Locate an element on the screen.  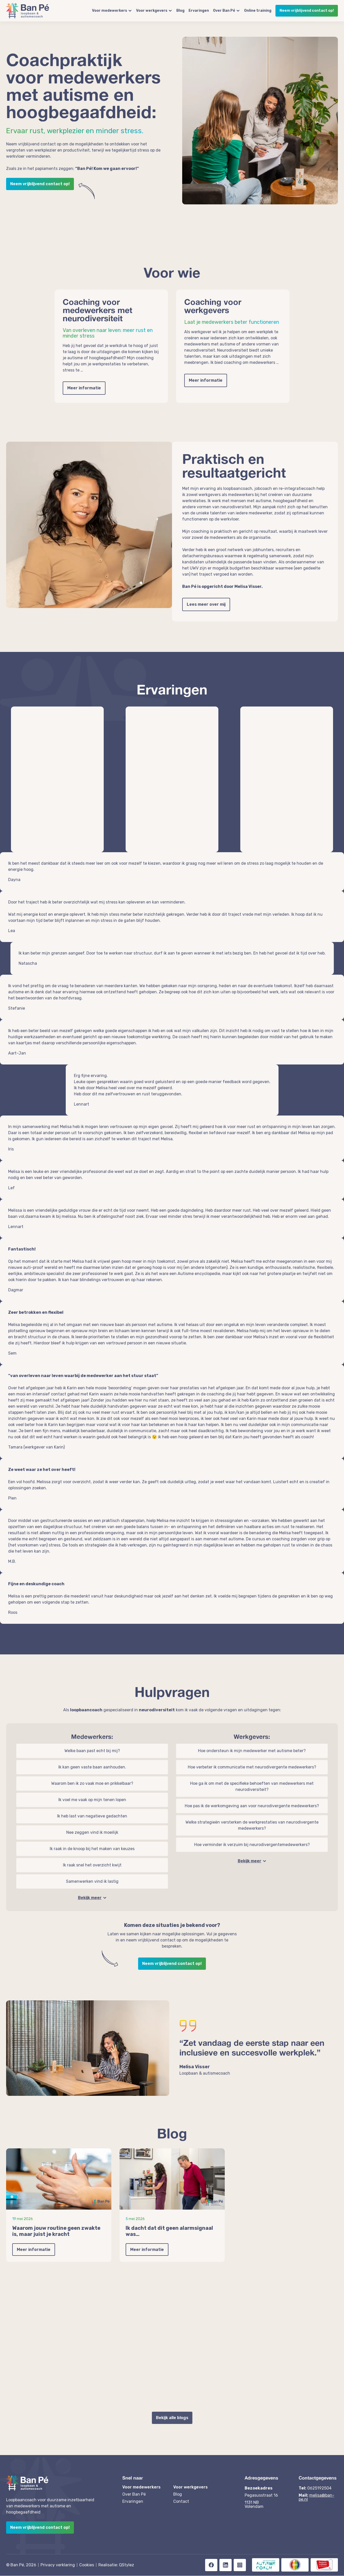
Bekijk alle blogs is located at coordinates (172, 2418).